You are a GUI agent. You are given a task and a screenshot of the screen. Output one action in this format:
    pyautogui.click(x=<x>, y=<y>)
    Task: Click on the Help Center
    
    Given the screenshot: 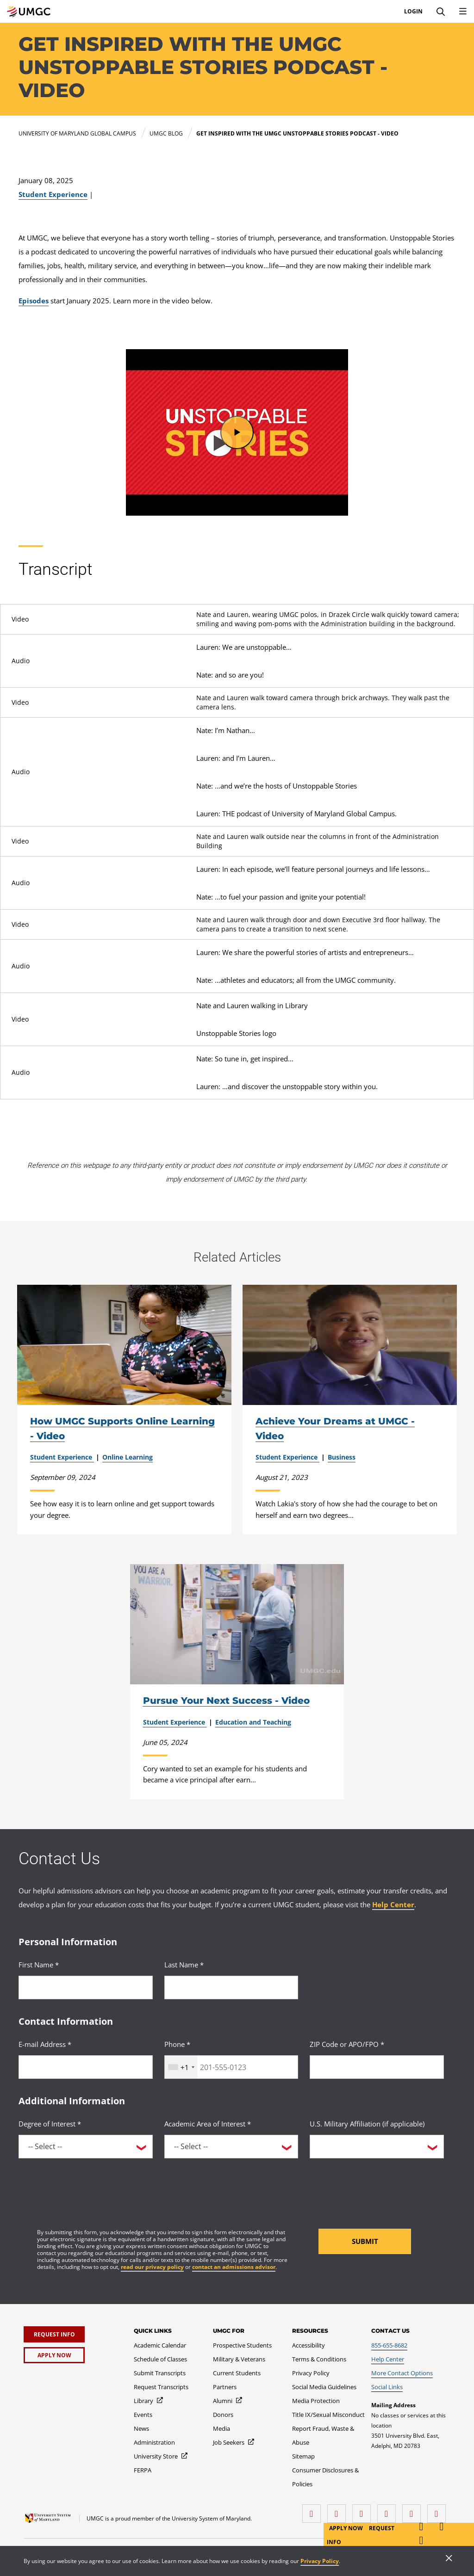 What is the action you would take?
    pyautogui.click(x=393, y=1904)
    